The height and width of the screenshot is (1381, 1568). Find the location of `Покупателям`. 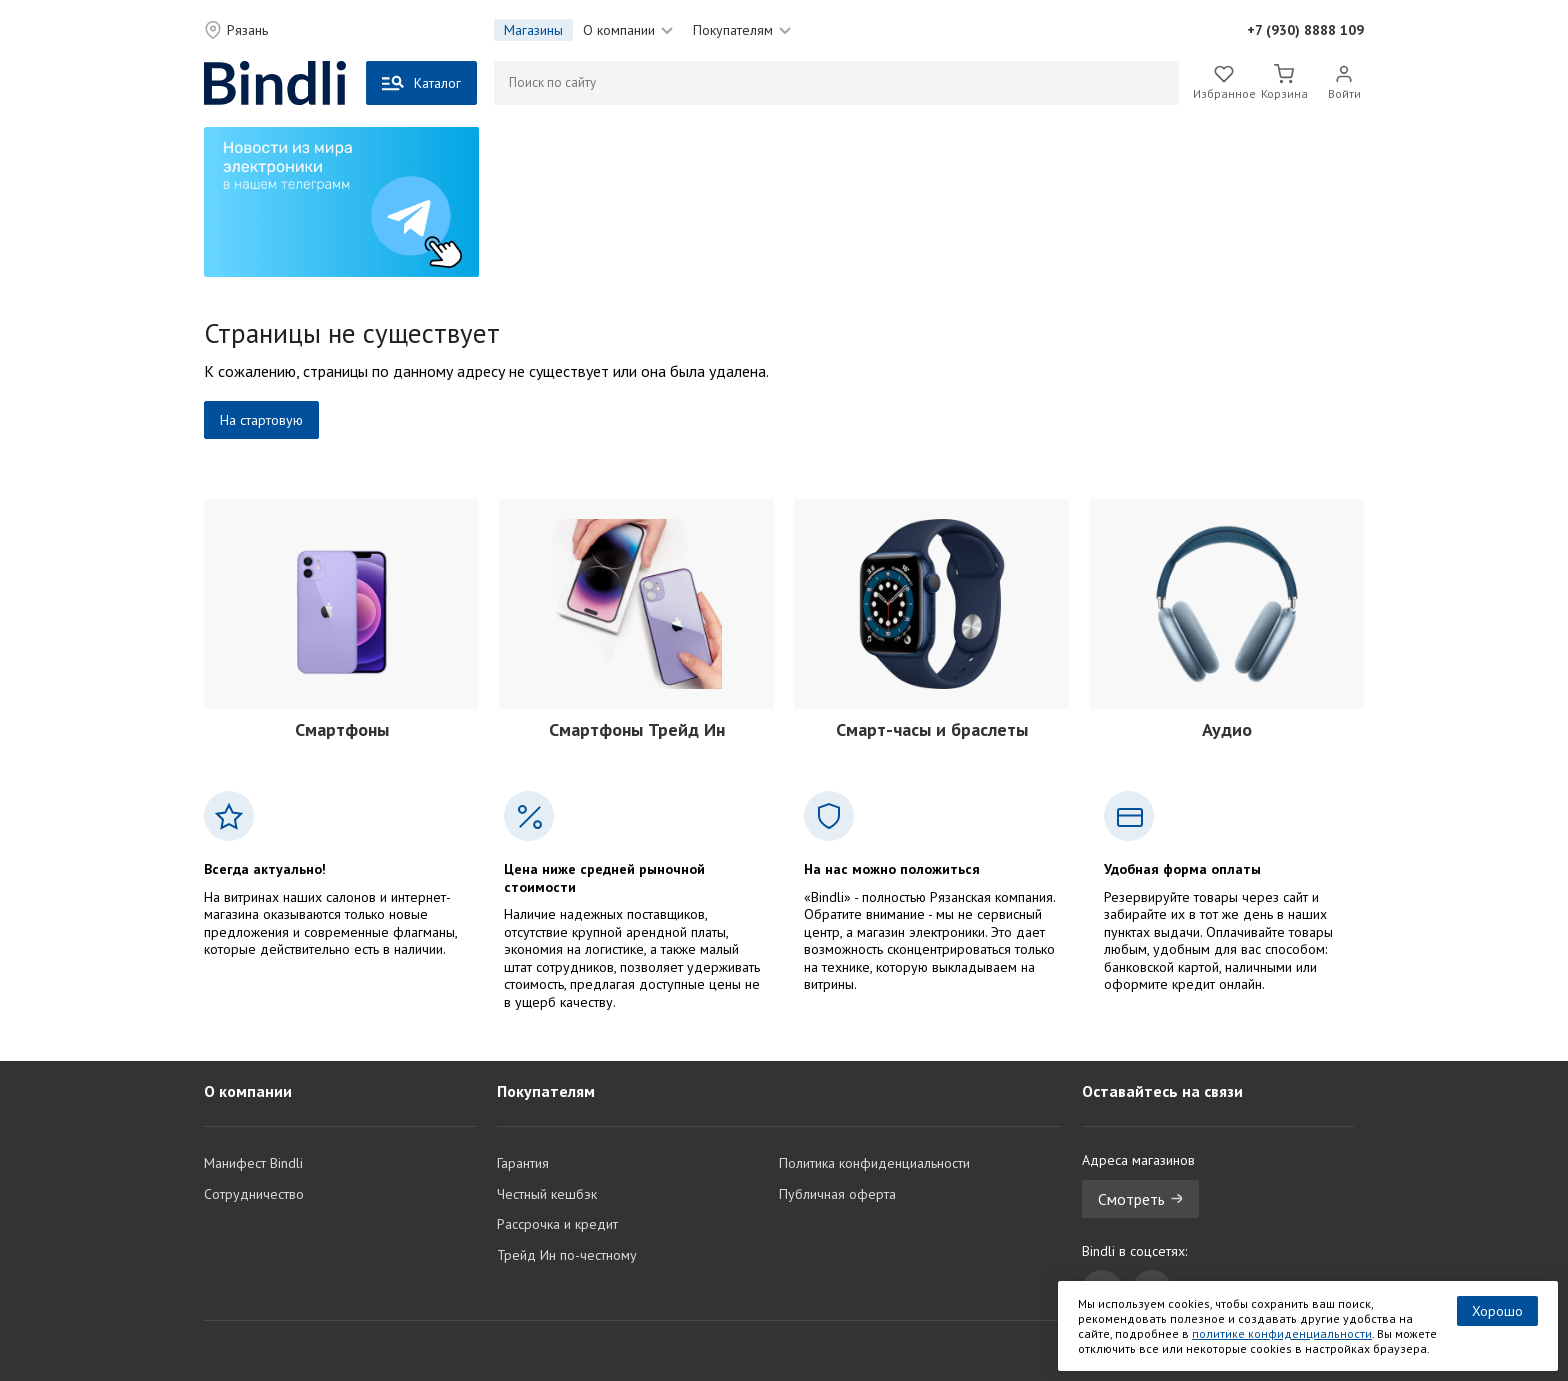

Покупателям is located at coordinates (742, 30).